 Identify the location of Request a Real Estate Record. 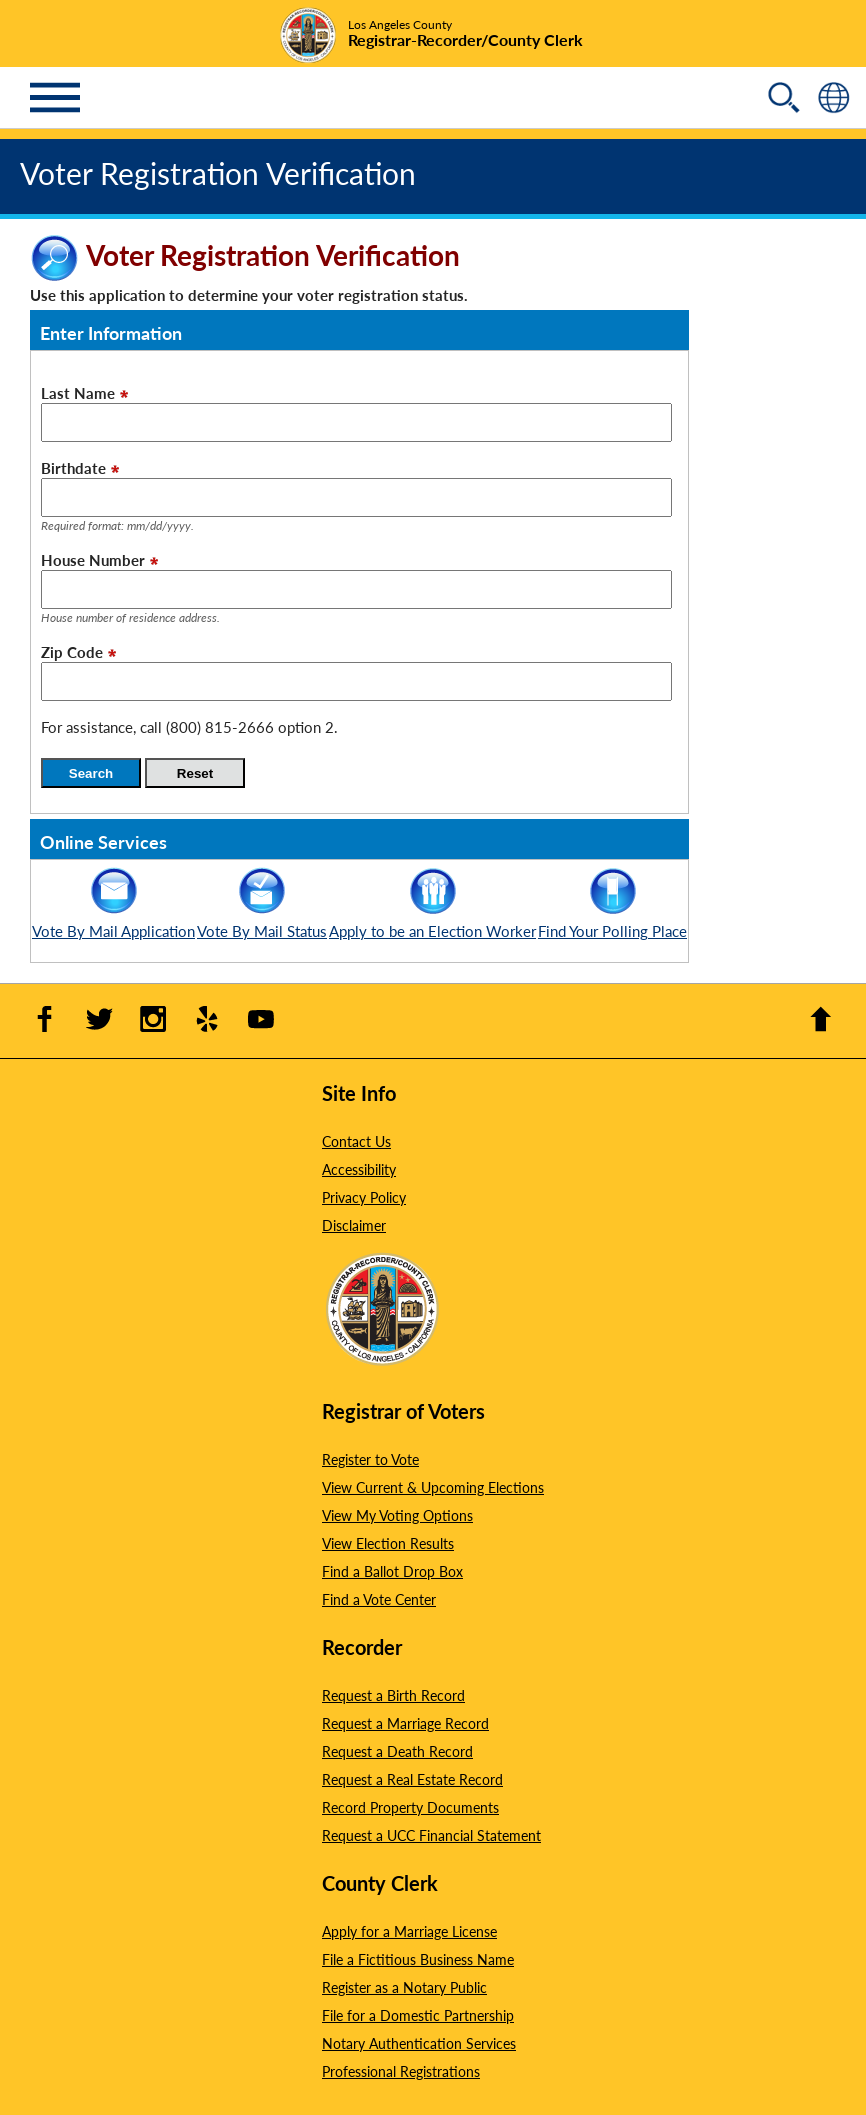
(412, 1779).